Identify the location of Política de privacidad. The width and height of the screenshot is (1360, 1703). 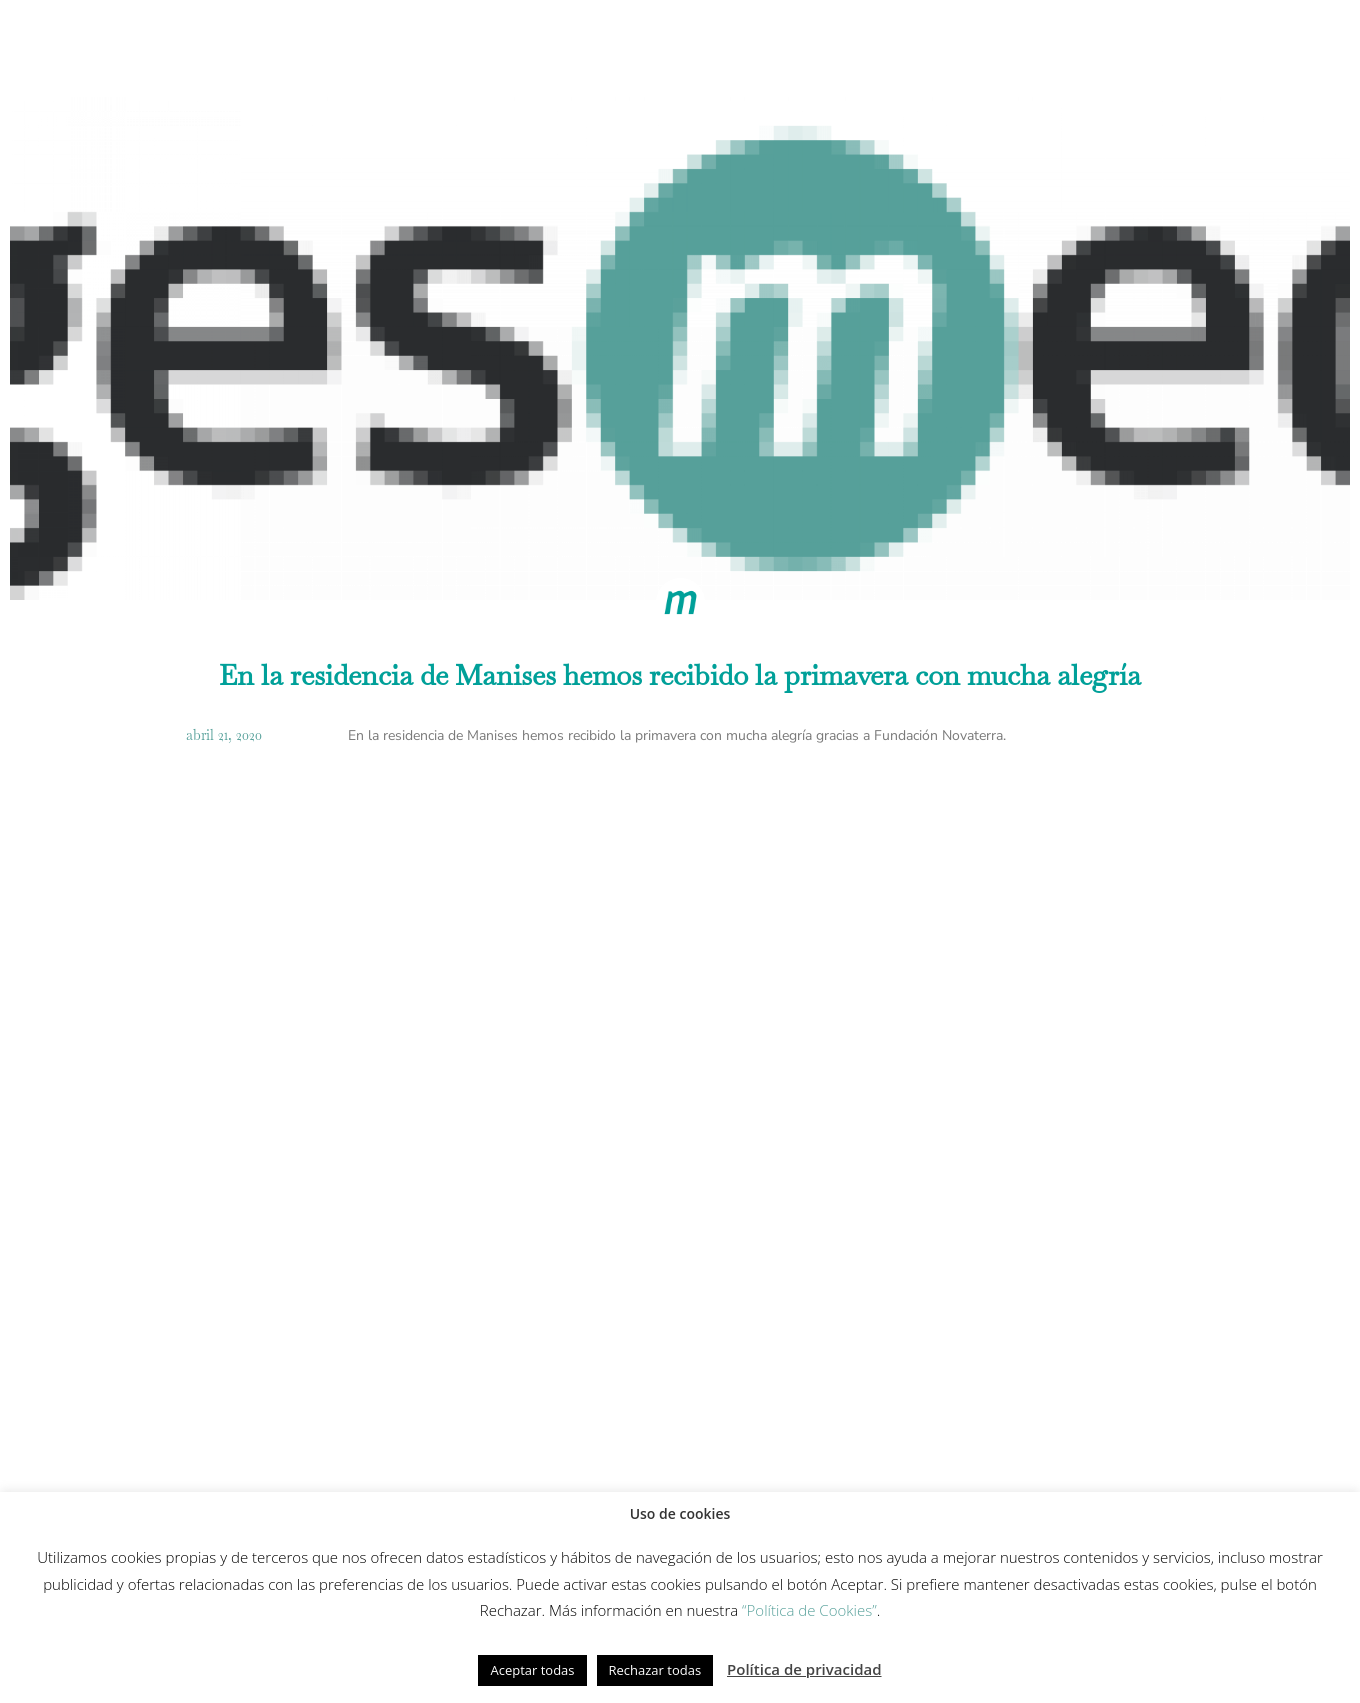
(804, 1669).